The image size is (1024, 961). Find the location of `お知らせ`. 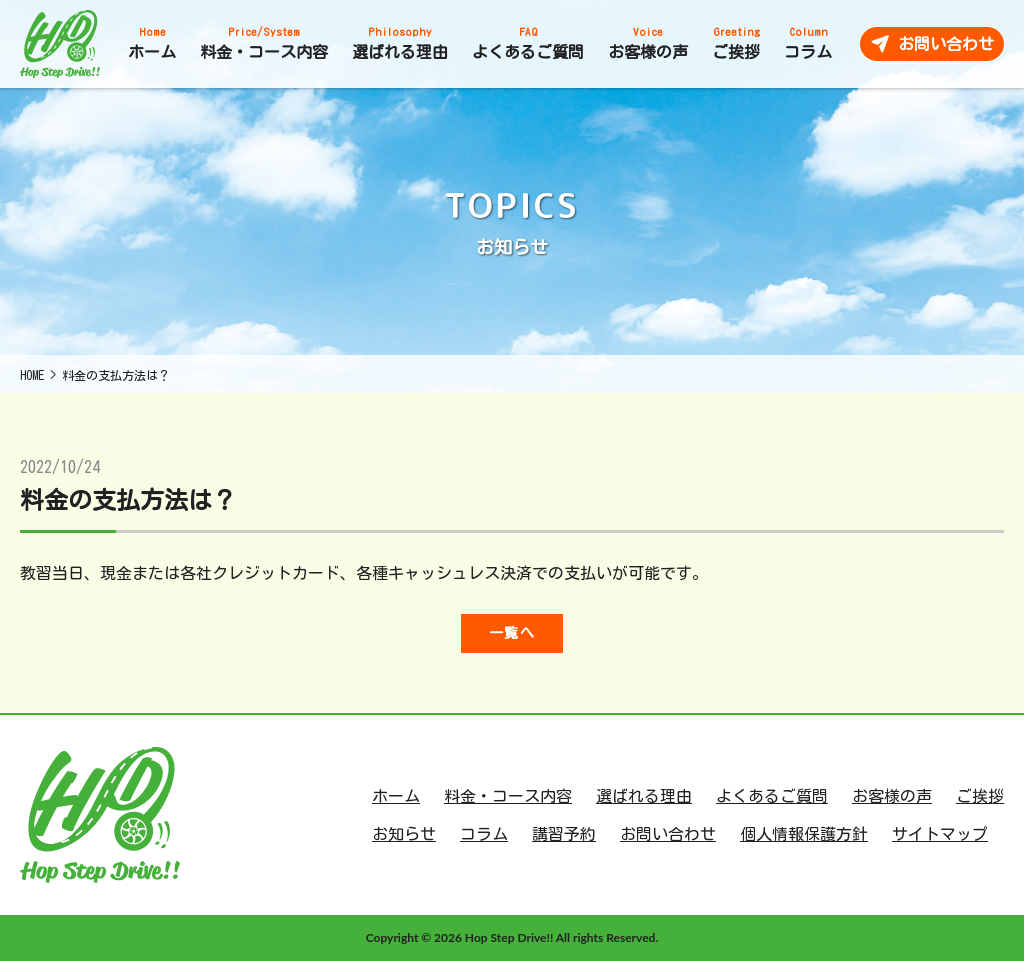

お知らせ is located at coordinates (404, 834).